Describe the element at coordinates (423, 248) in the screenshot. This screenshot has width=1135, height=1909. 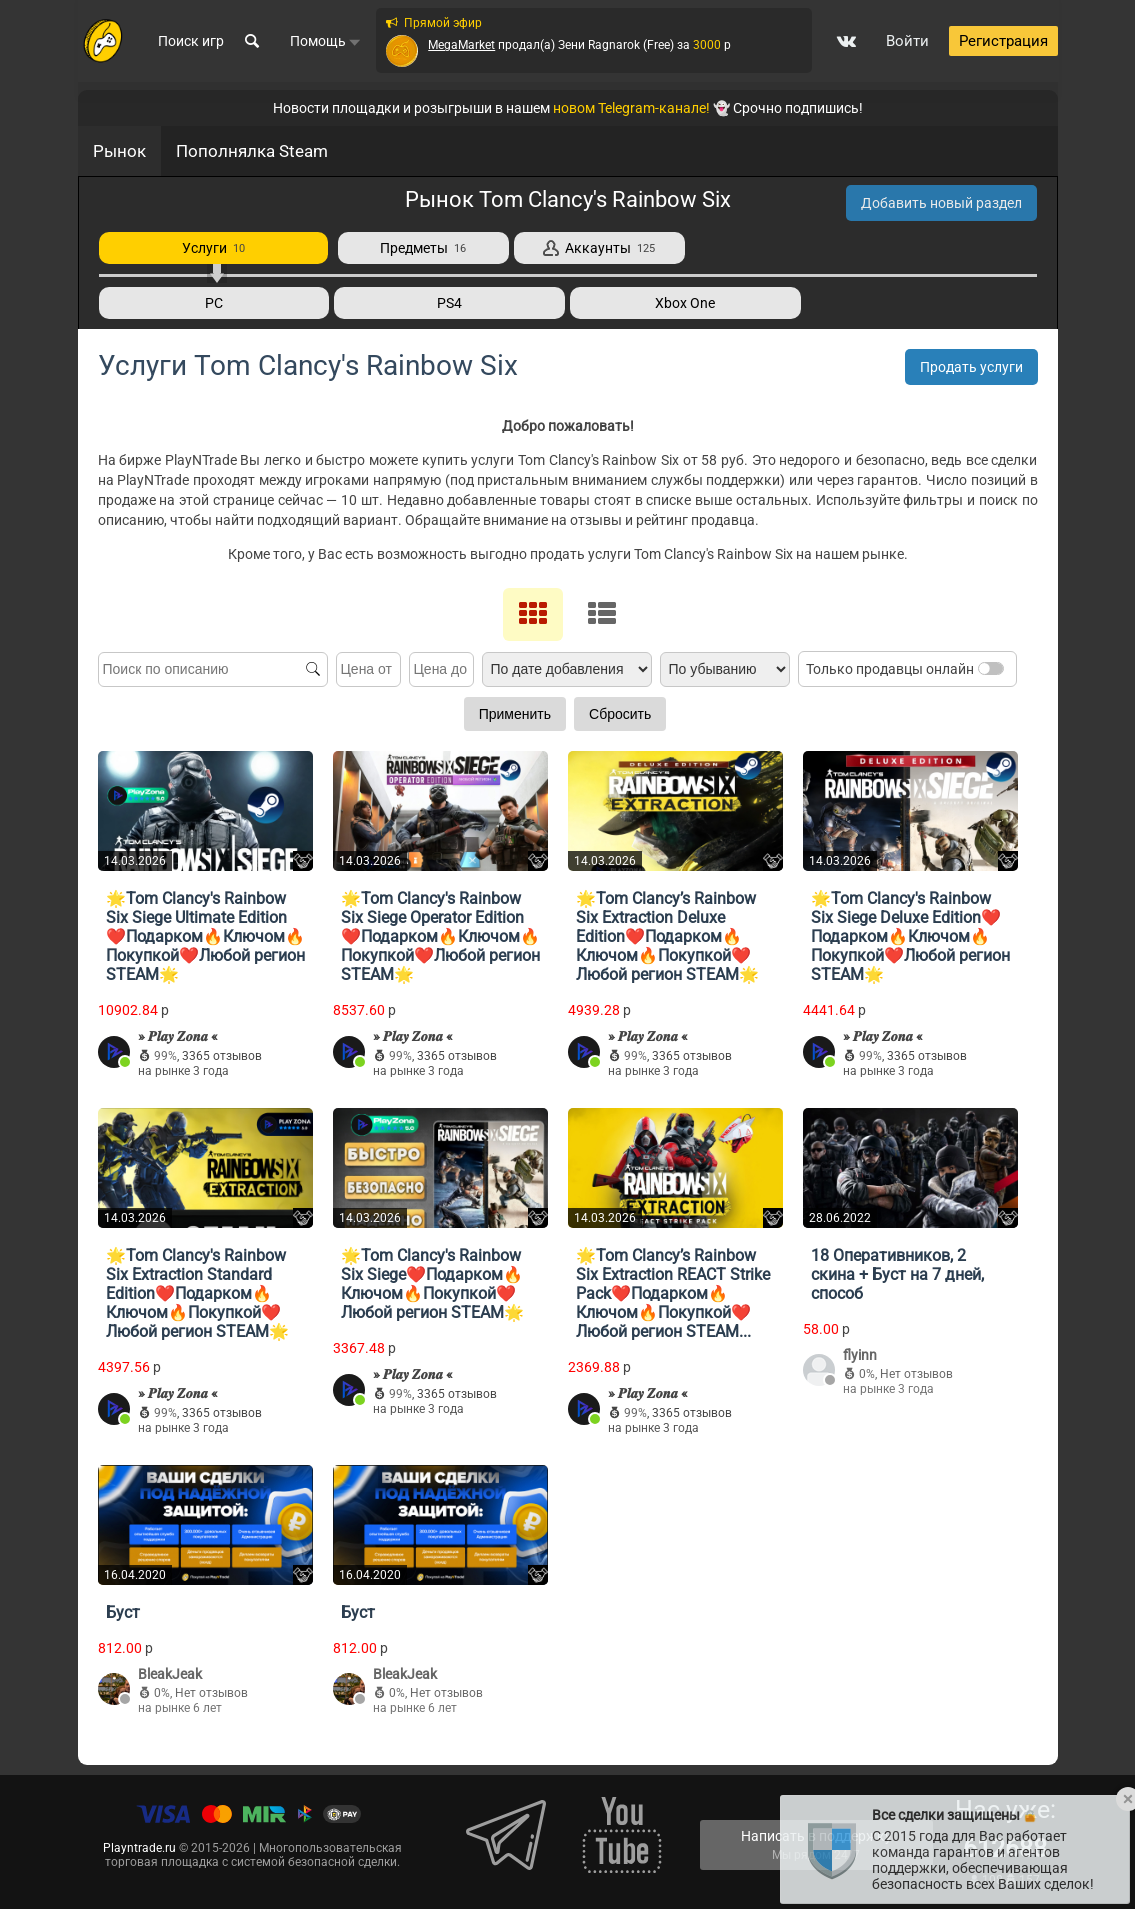
I see `Предметы` at that location.